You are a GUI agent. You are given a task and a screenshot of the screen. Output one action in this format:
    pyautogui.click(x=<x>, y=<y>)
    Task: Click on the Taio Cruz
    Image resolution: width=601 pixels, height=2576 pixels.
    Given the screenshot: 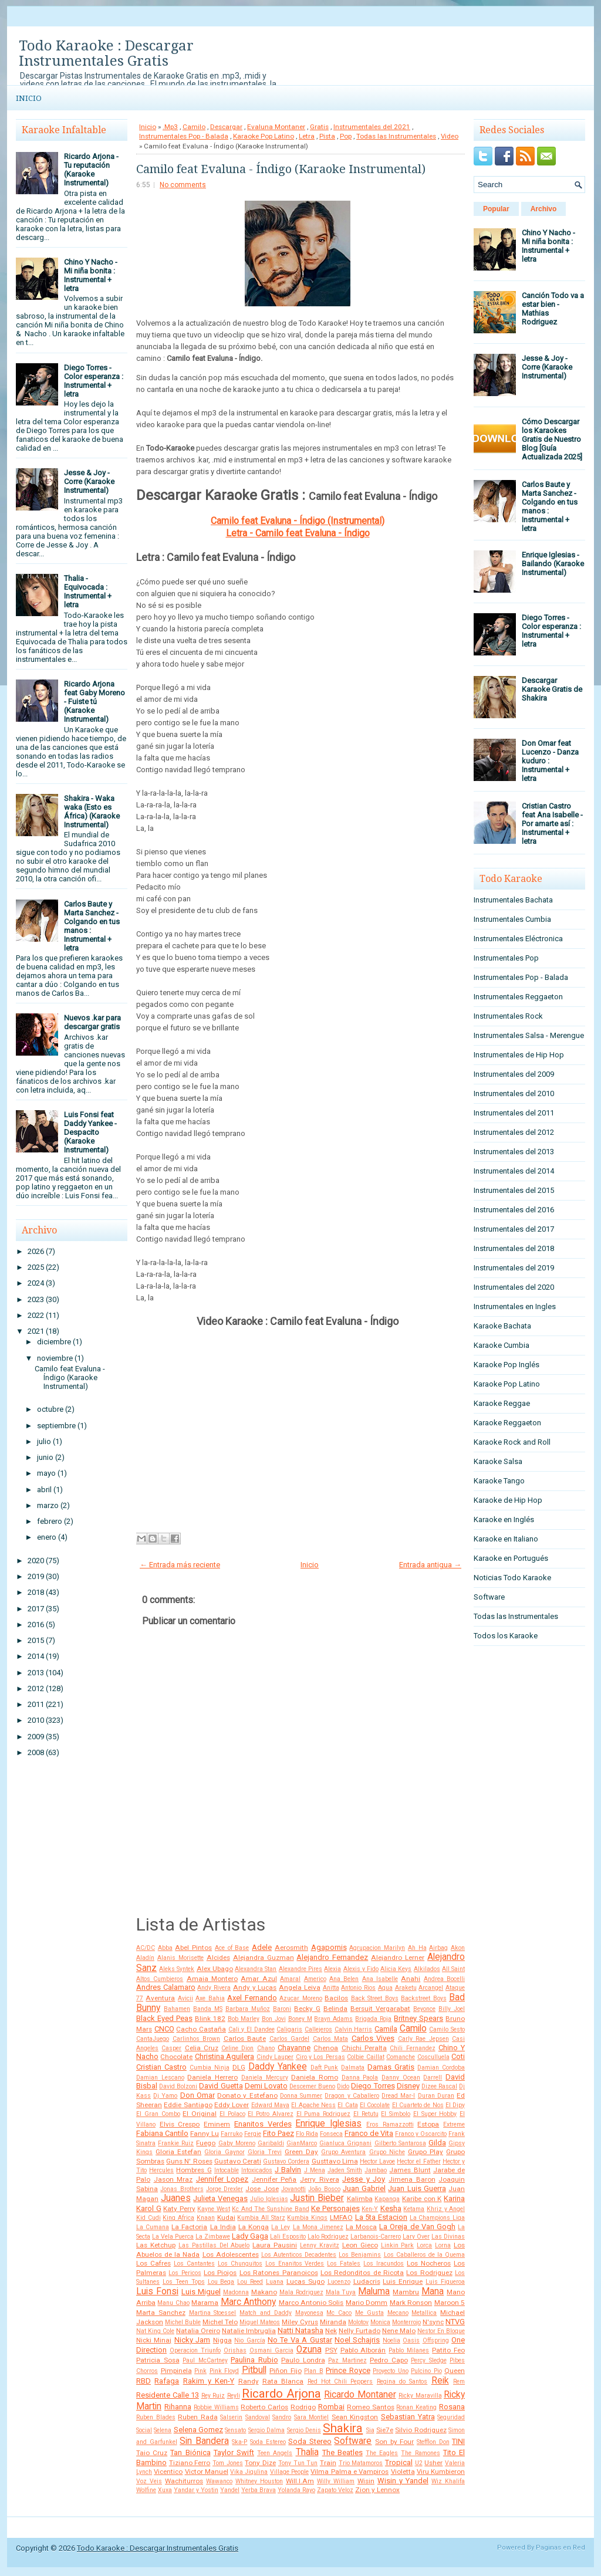 What is the action you would take?
    pyautogui.click(x=151, y=2453)
    